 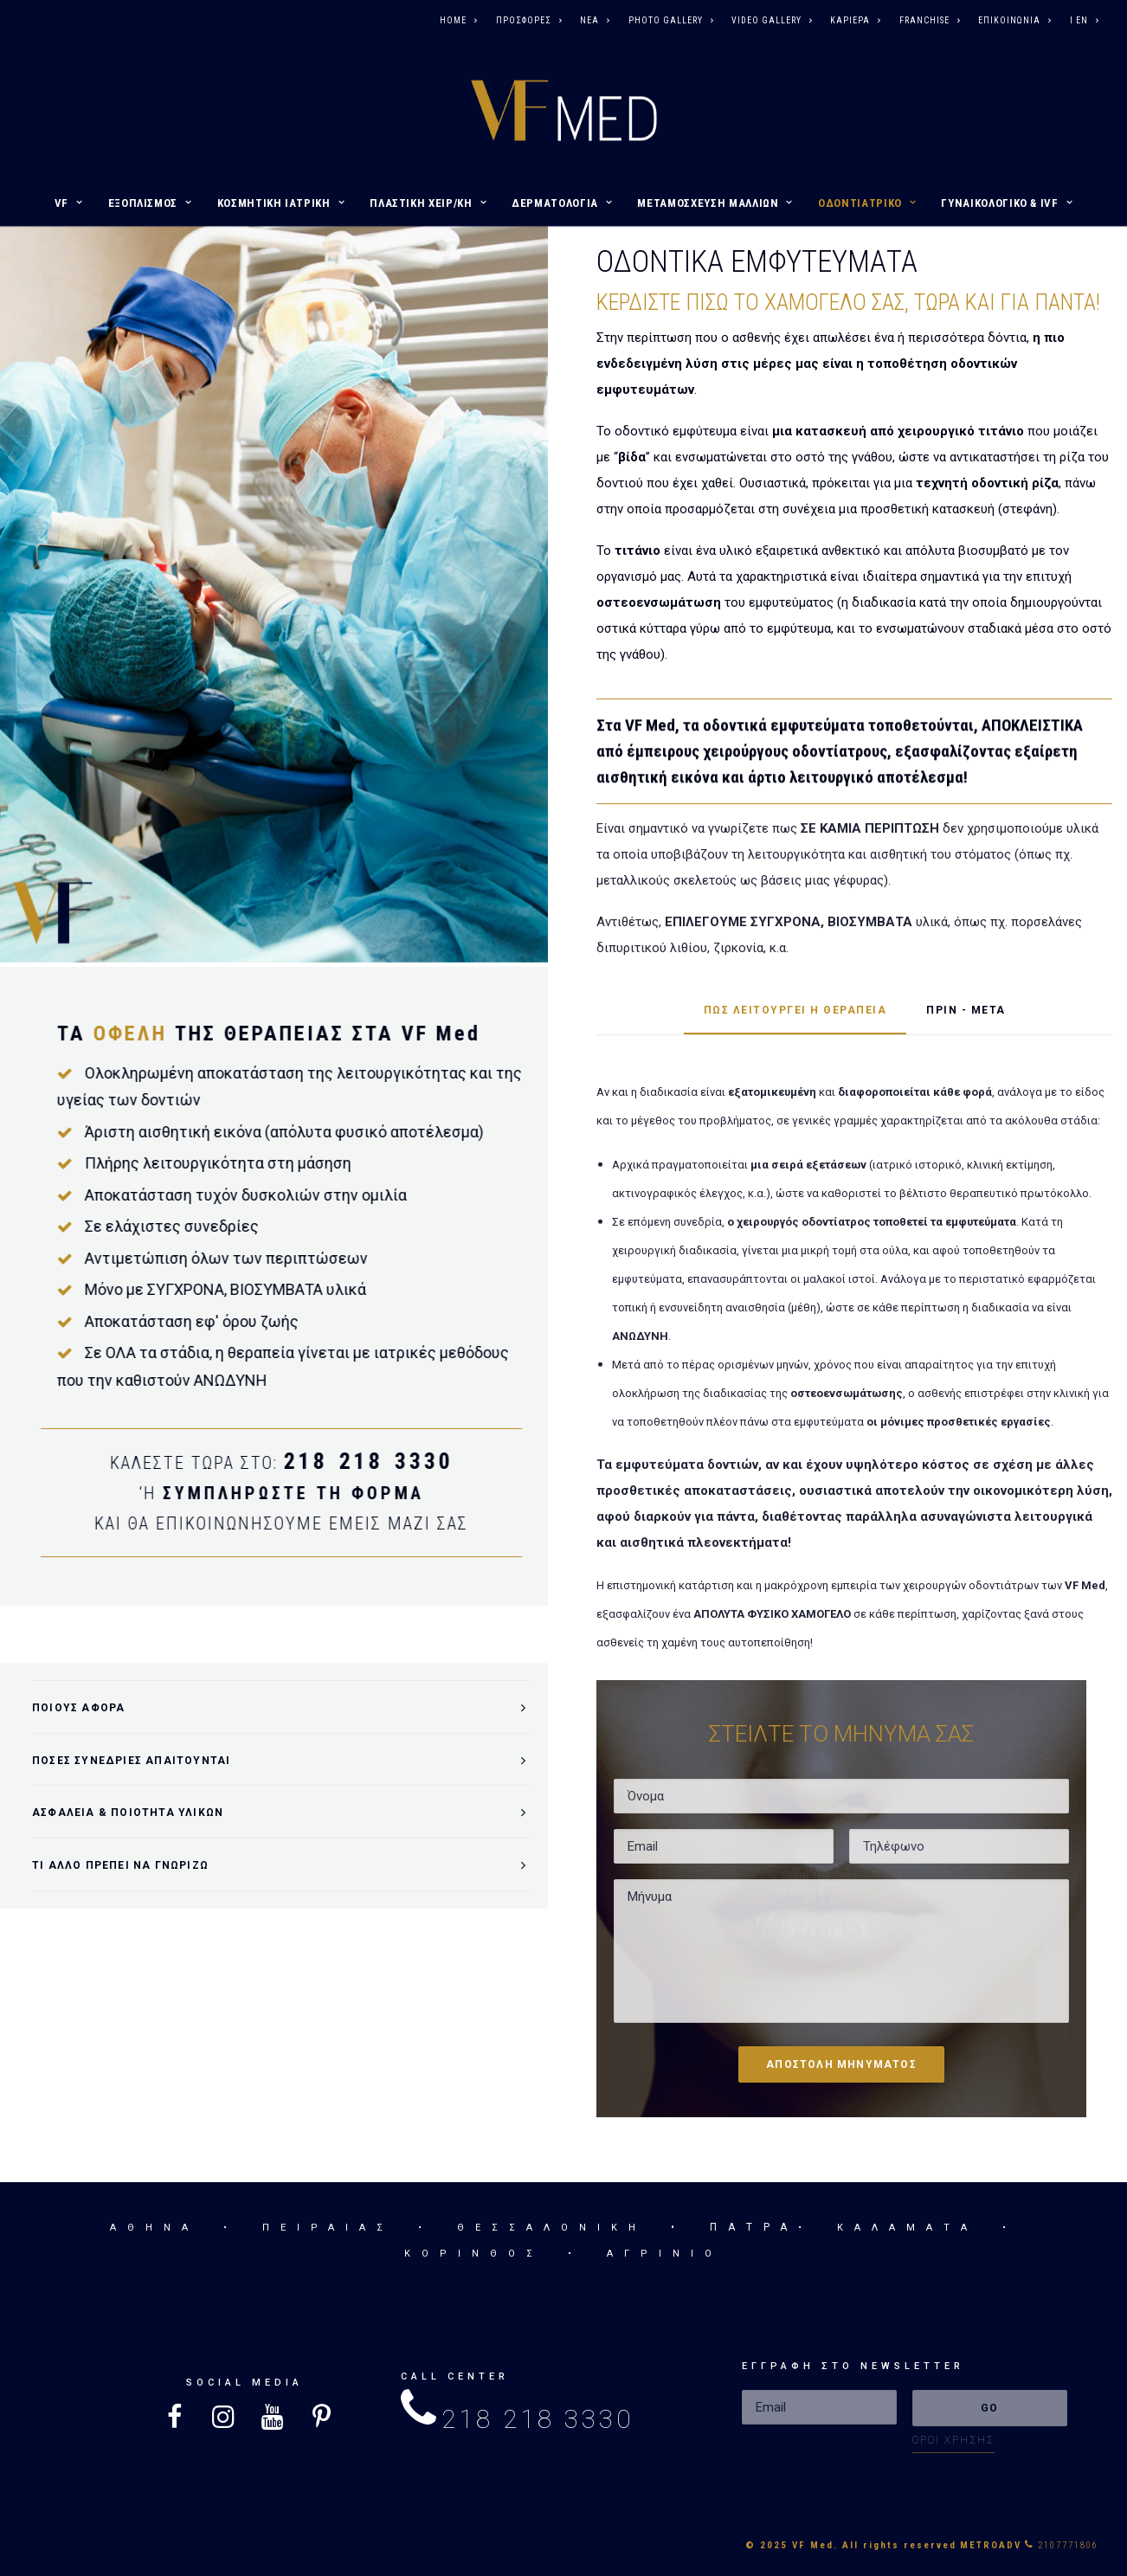 I want to click on VF, so click(x=69, y=202).